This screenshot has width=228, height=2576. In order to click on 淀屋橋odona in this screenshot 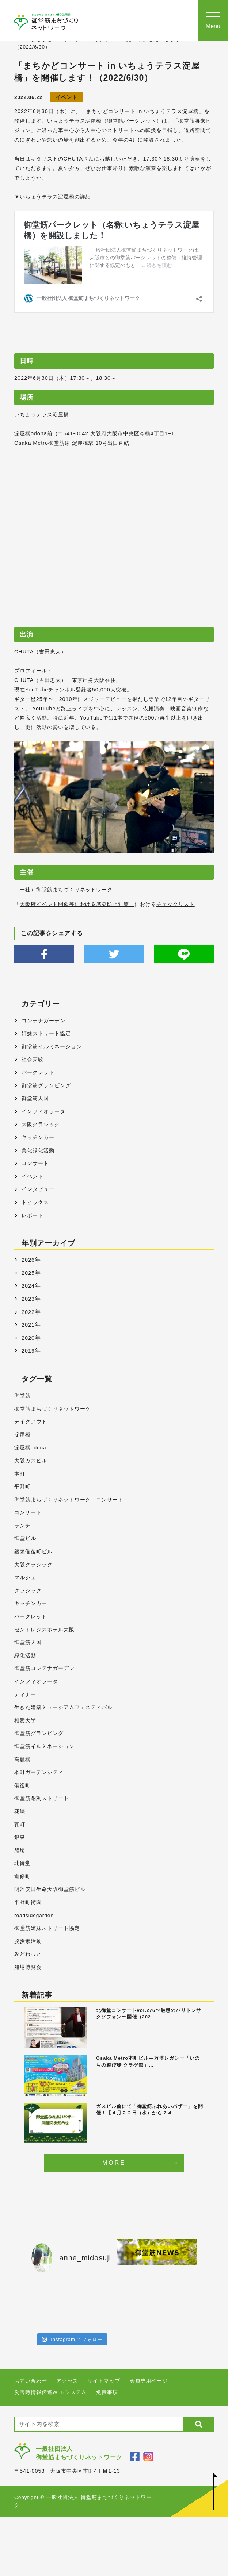, I will do `click(30, 1447)`.